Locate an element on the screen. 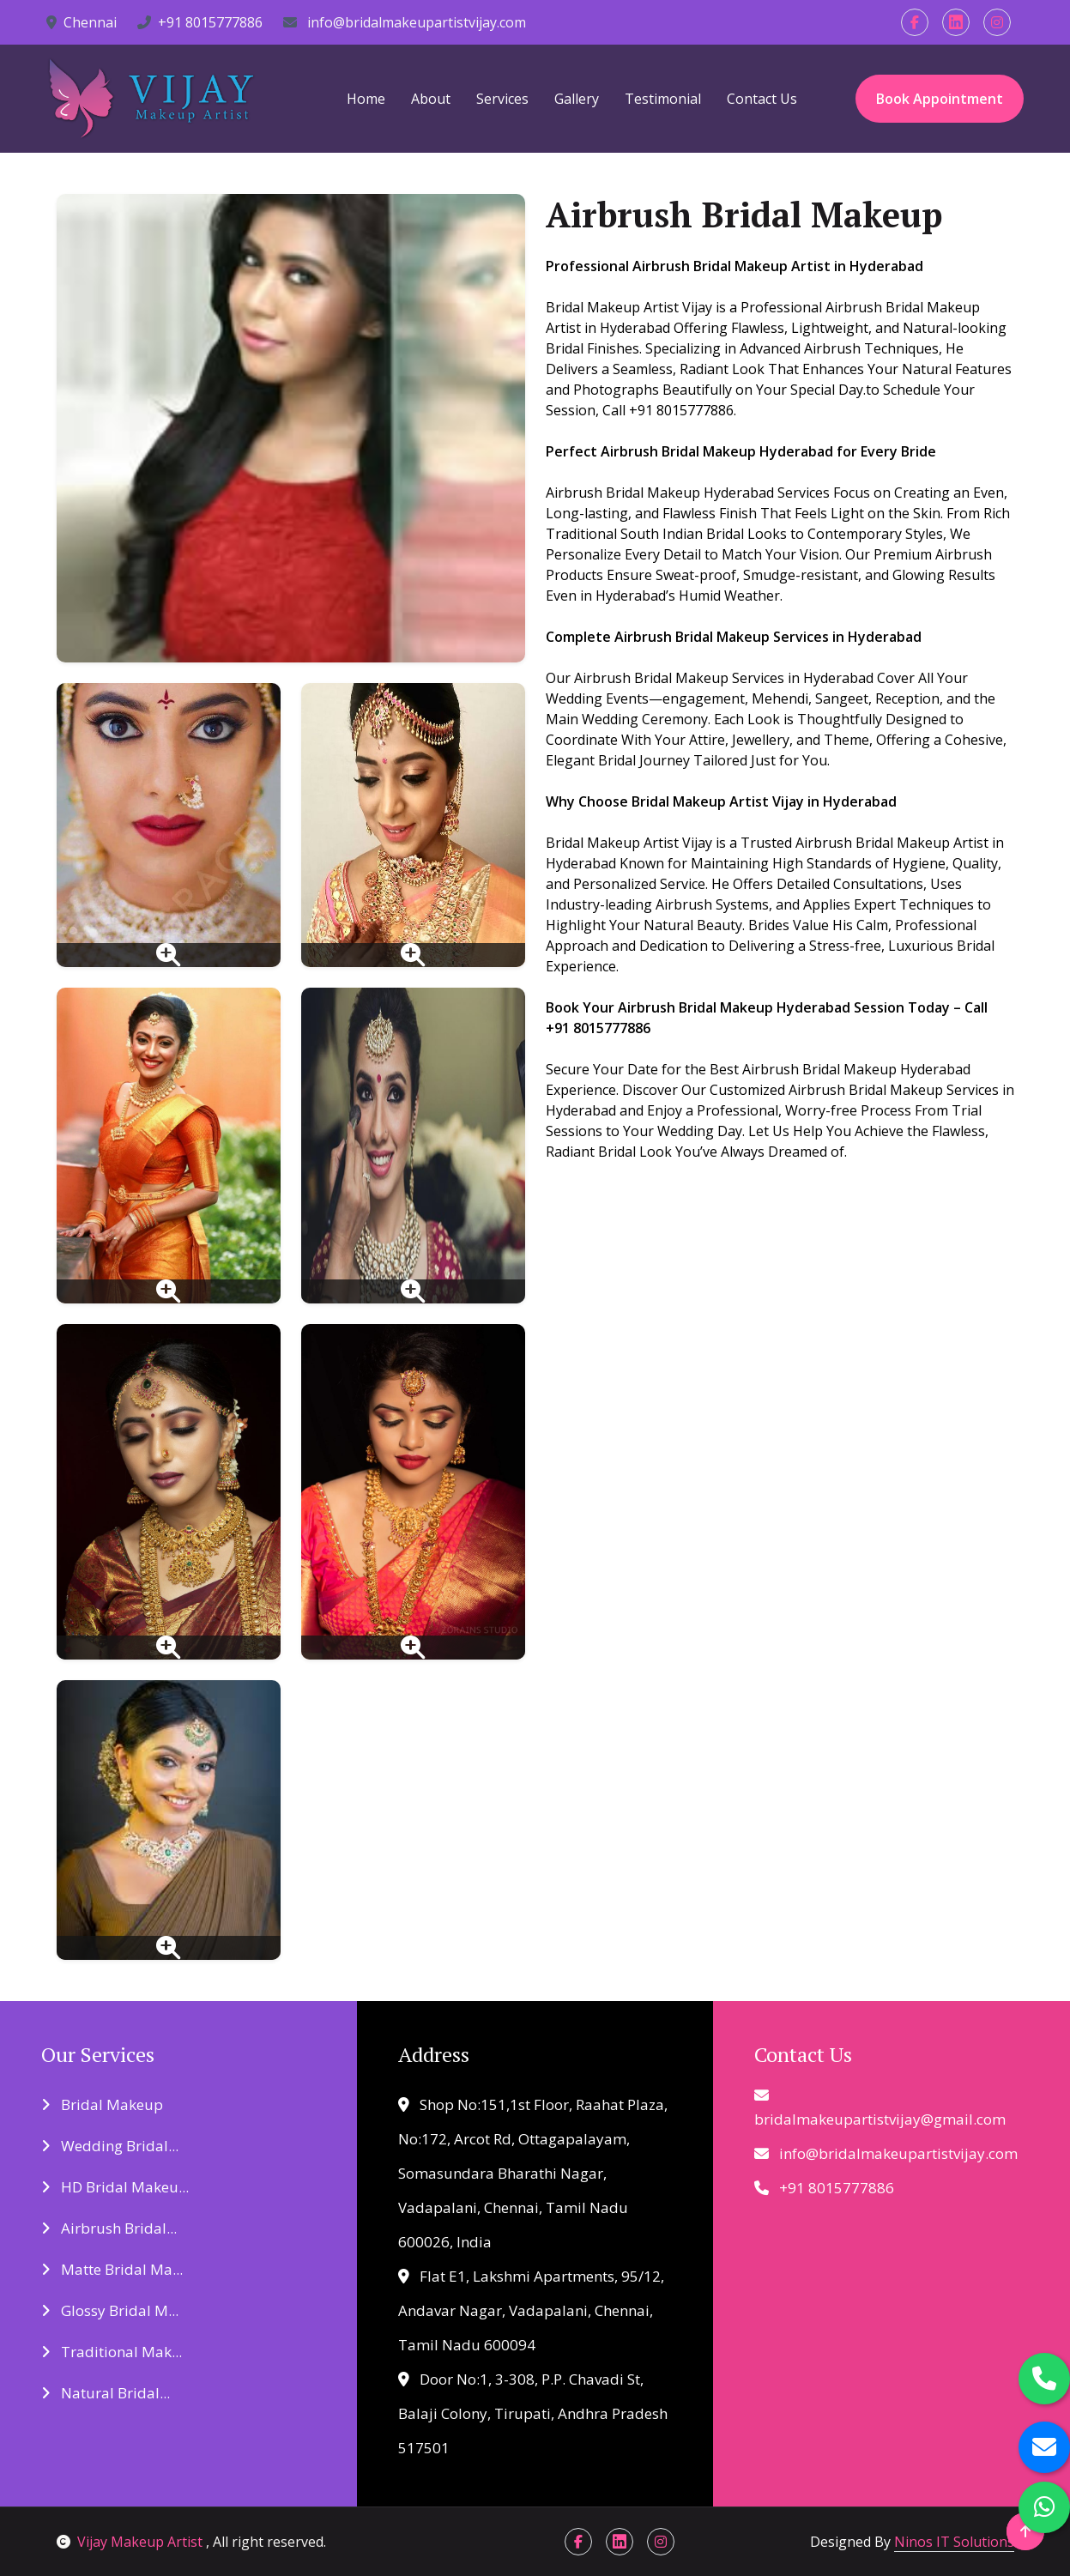 The height and width of the screenshot is (2576, 1070). Testimonial is located at coordinates (663, 98).